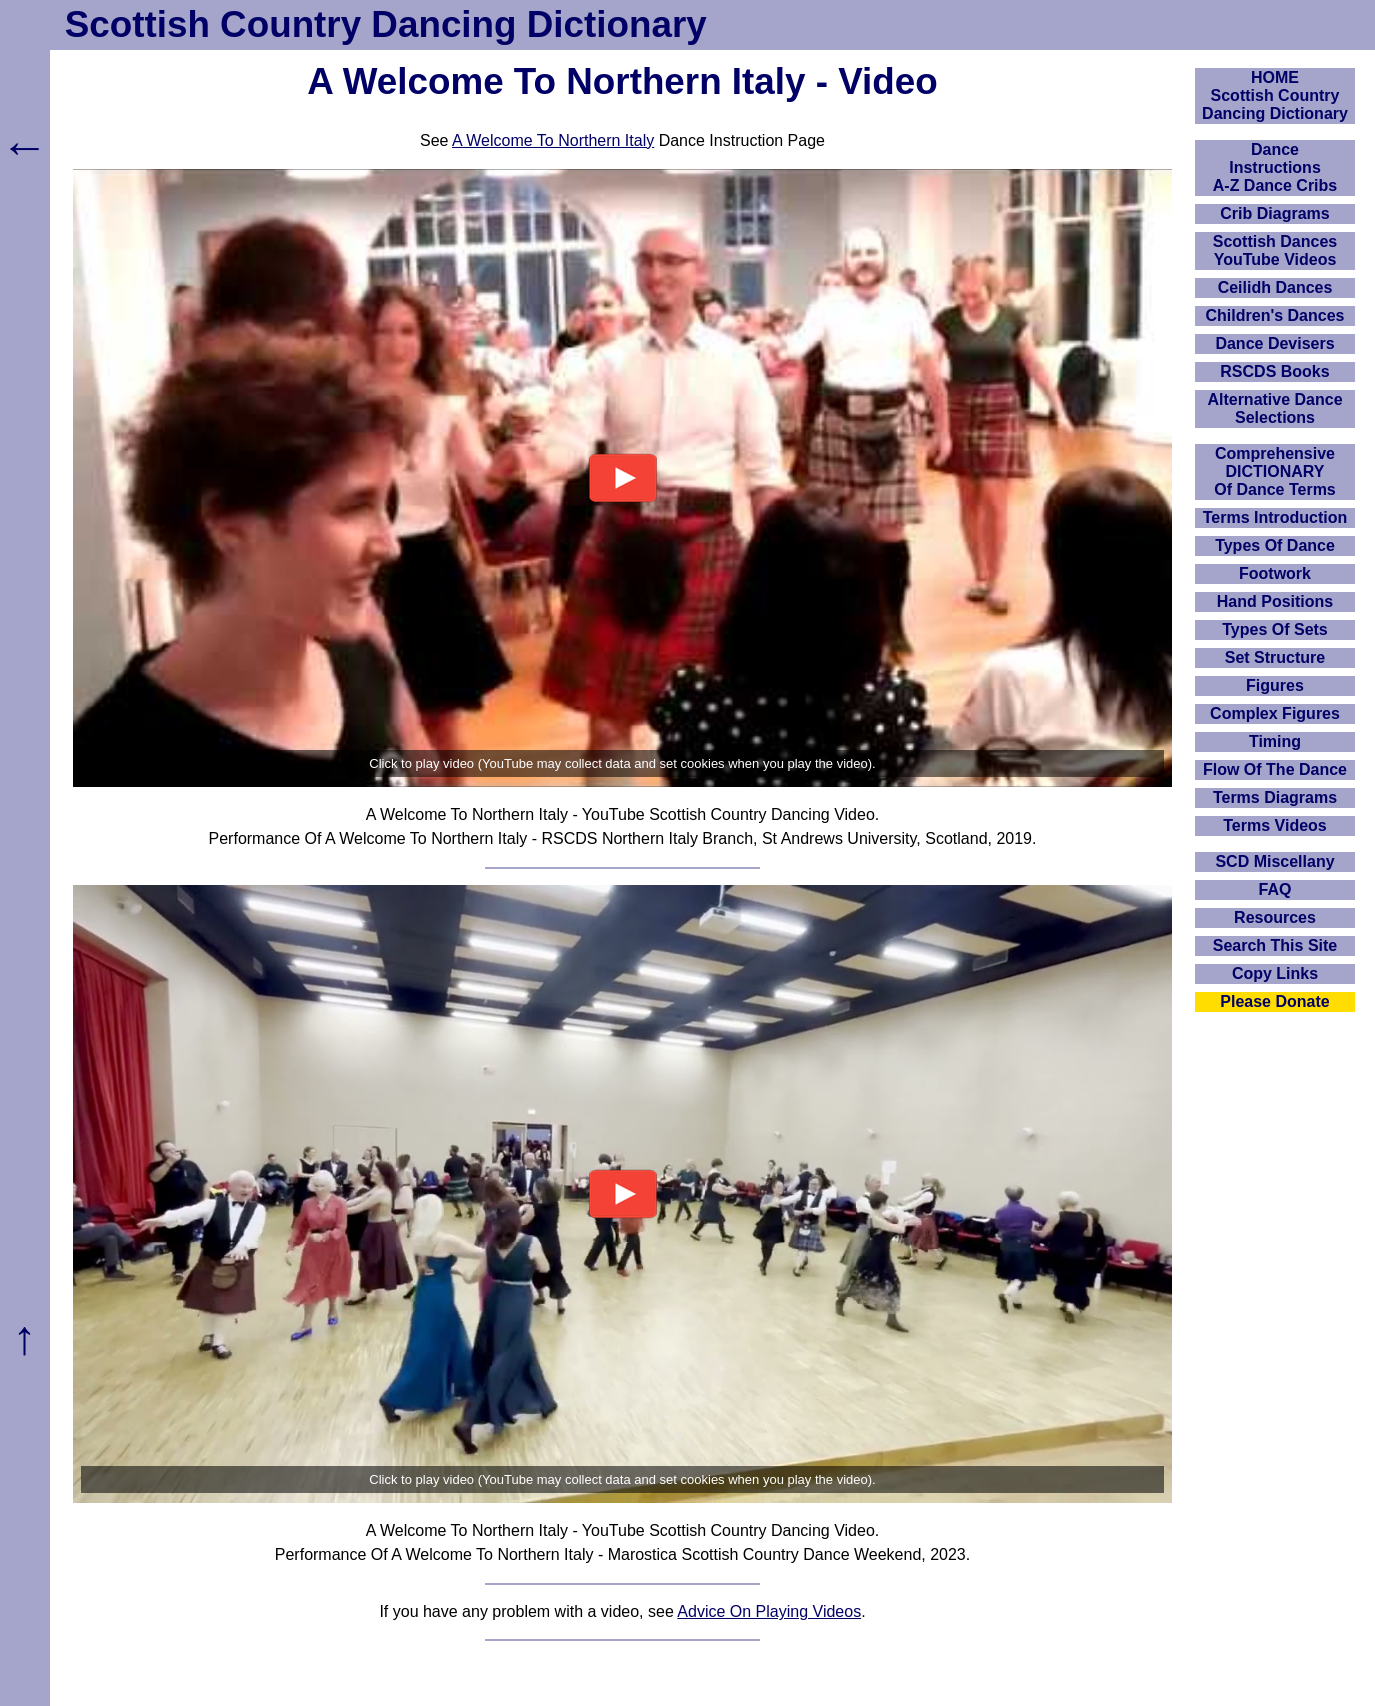  Describe the element at coordinates (386, 24) in the screenshot. I see `Scottish Country Dancing Dictionary` at that location.